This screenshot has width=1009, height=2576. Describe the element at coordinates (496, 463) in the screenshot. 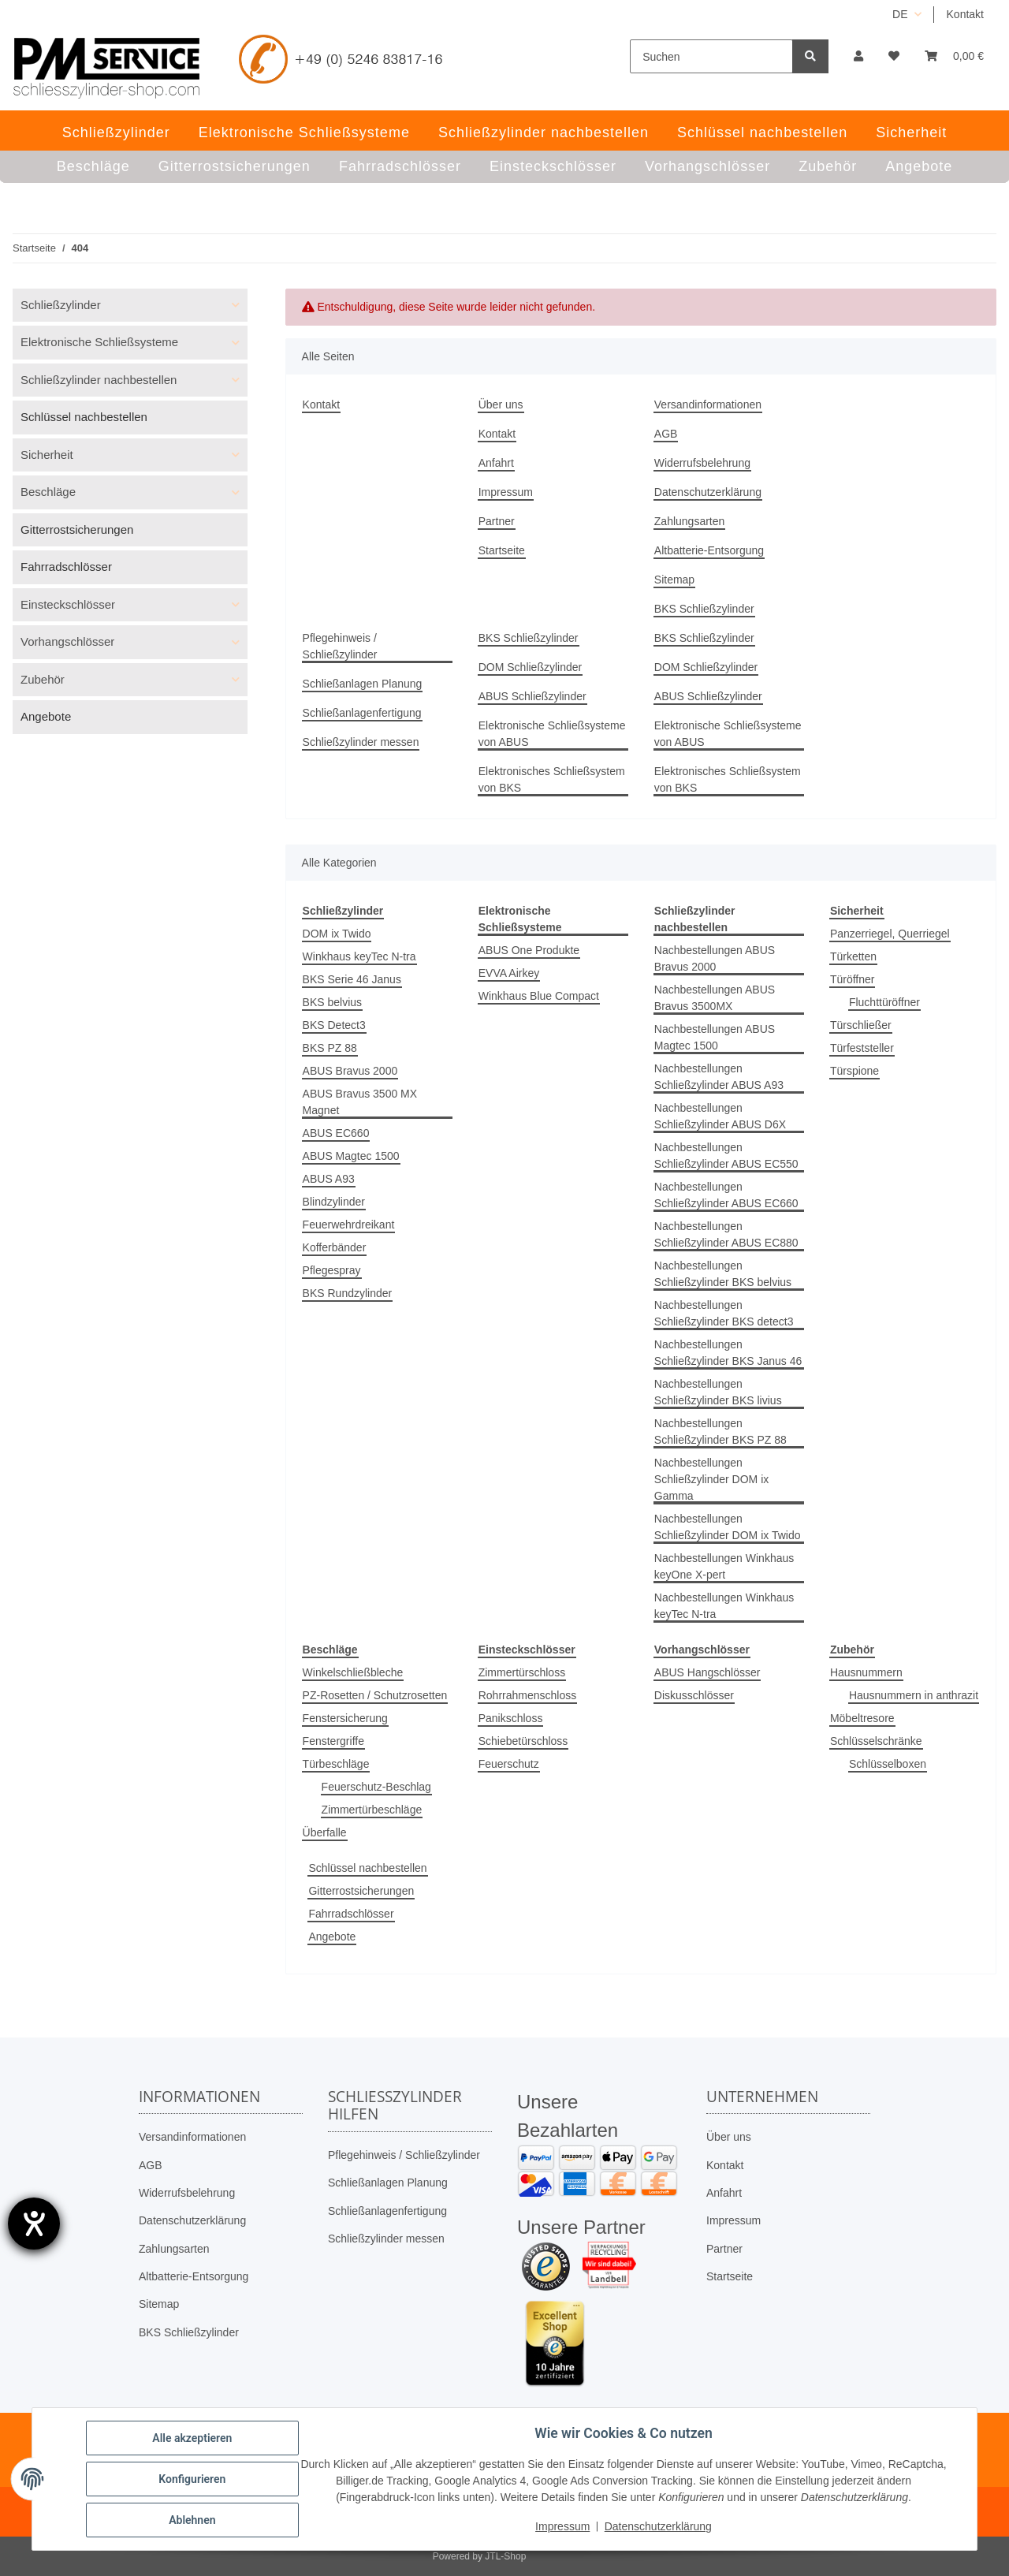

I see `Anfahrt` at that location.